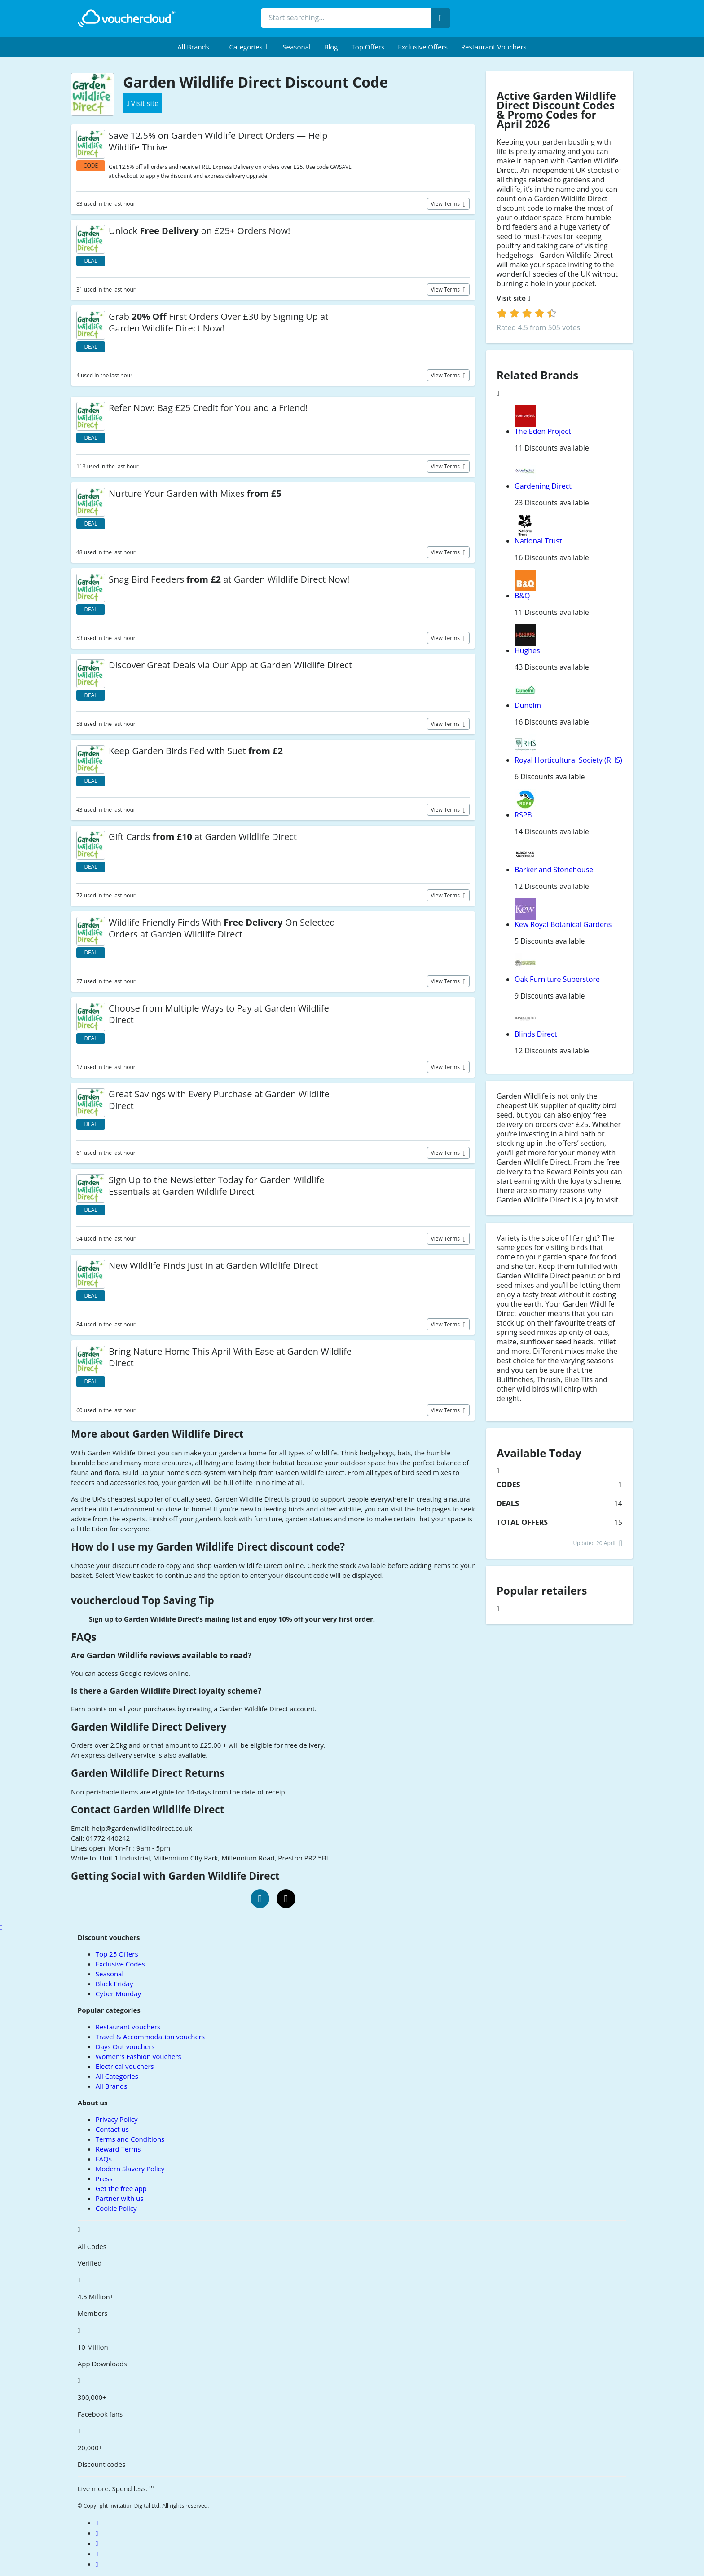 The height and width of the screenshot is (2576, 704). What do you see at coordinates (112, 2129) in the screenshot?
I see `Contact us` at bounding box center [112, 2129].